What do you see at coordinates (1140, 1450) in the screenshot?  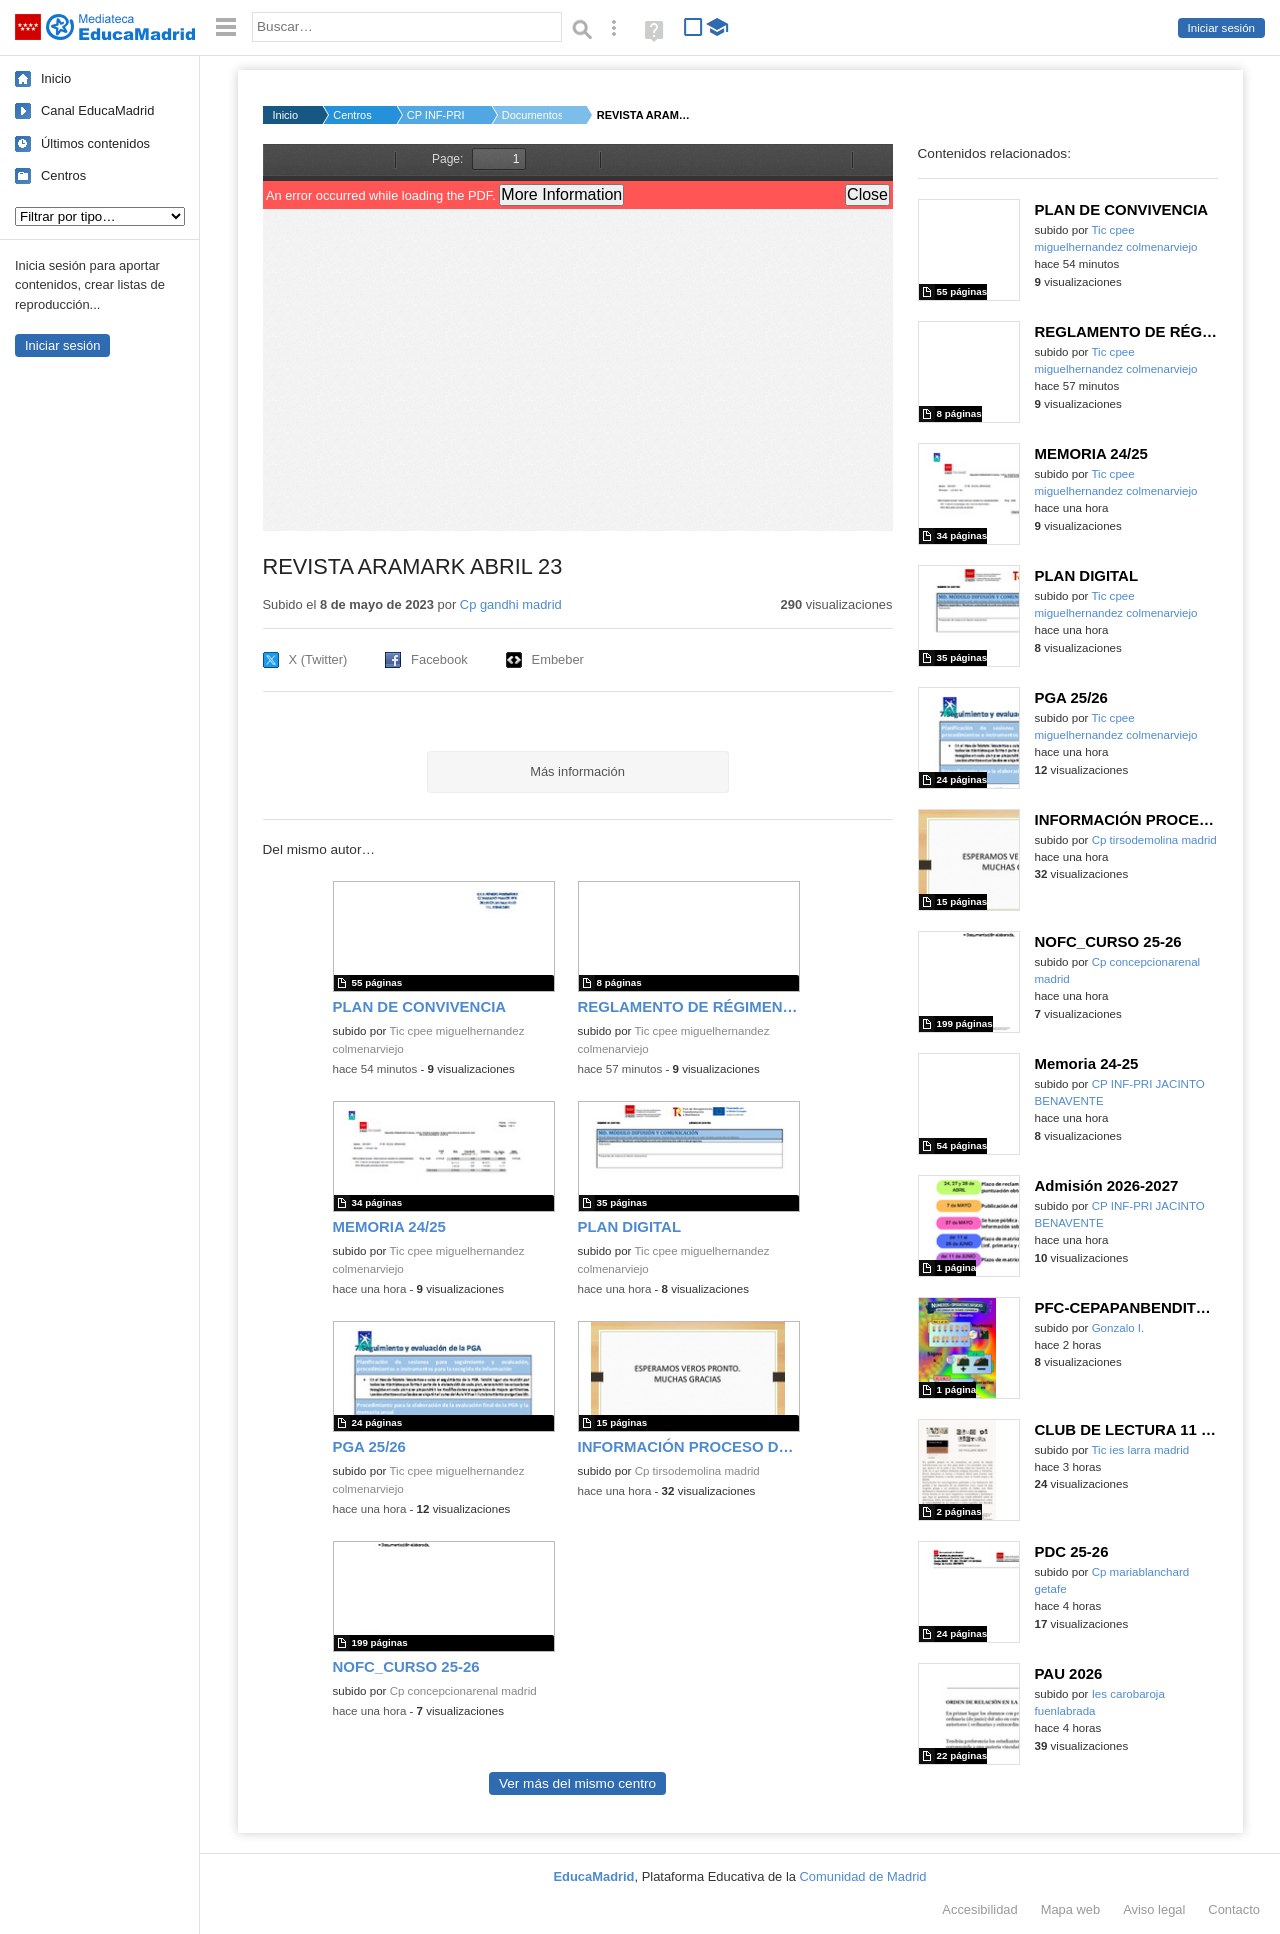 I see `Tic ies larra madrid` at bounding box center [1140, 1450].